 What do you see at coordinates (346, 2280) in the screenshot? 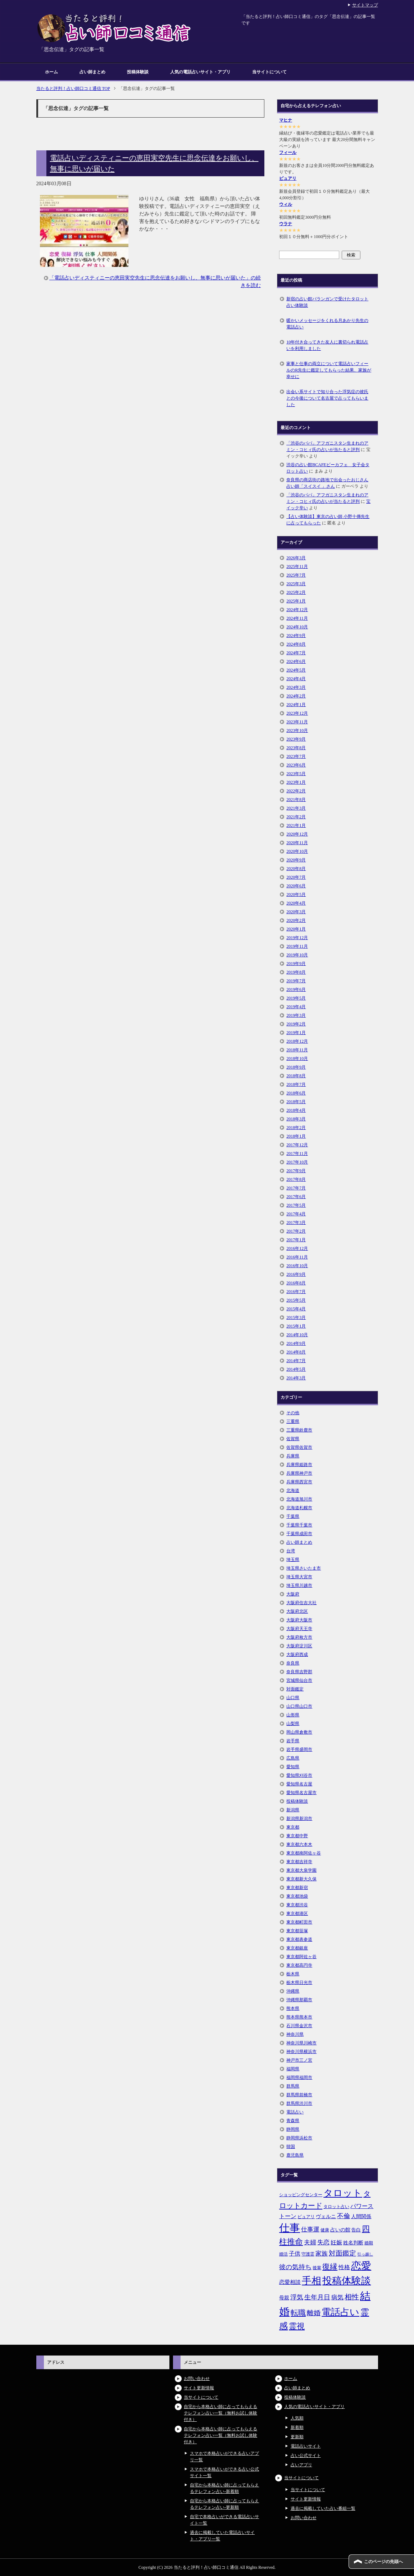
I see `投稿体験談 [投稿体験談 (38個の項目)]` at bounding box center [346, 2280].